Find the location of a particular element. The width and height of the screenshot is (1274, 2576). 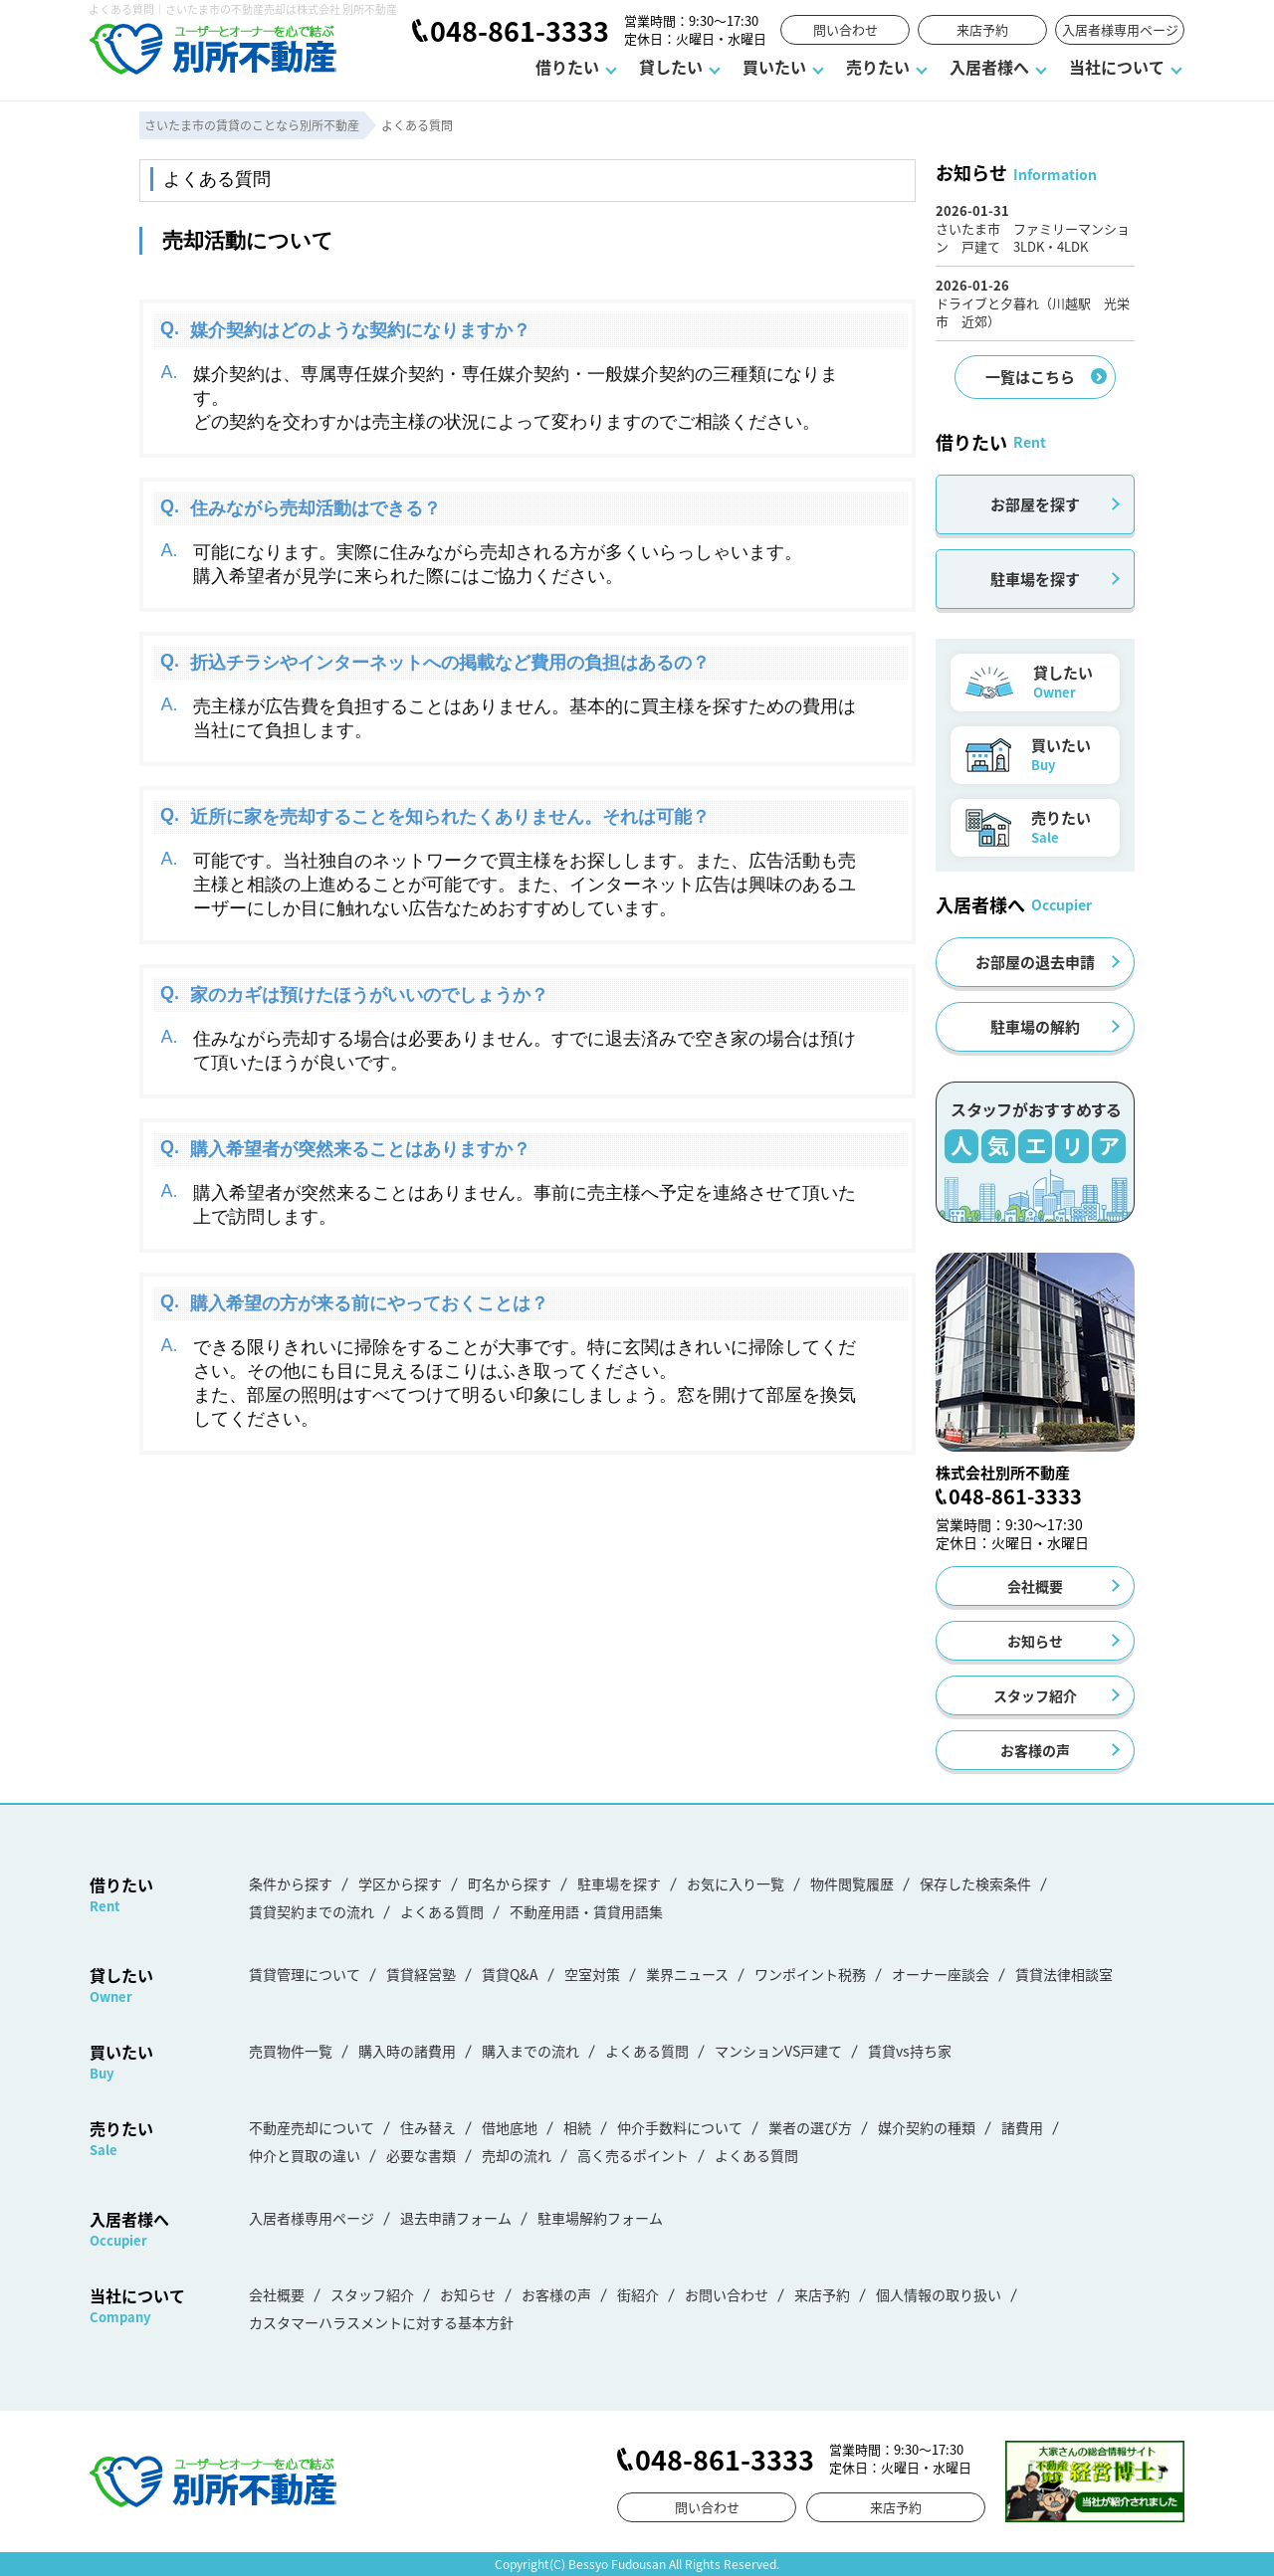

入居者様専用ページ is located at coordinates (1120, 29).